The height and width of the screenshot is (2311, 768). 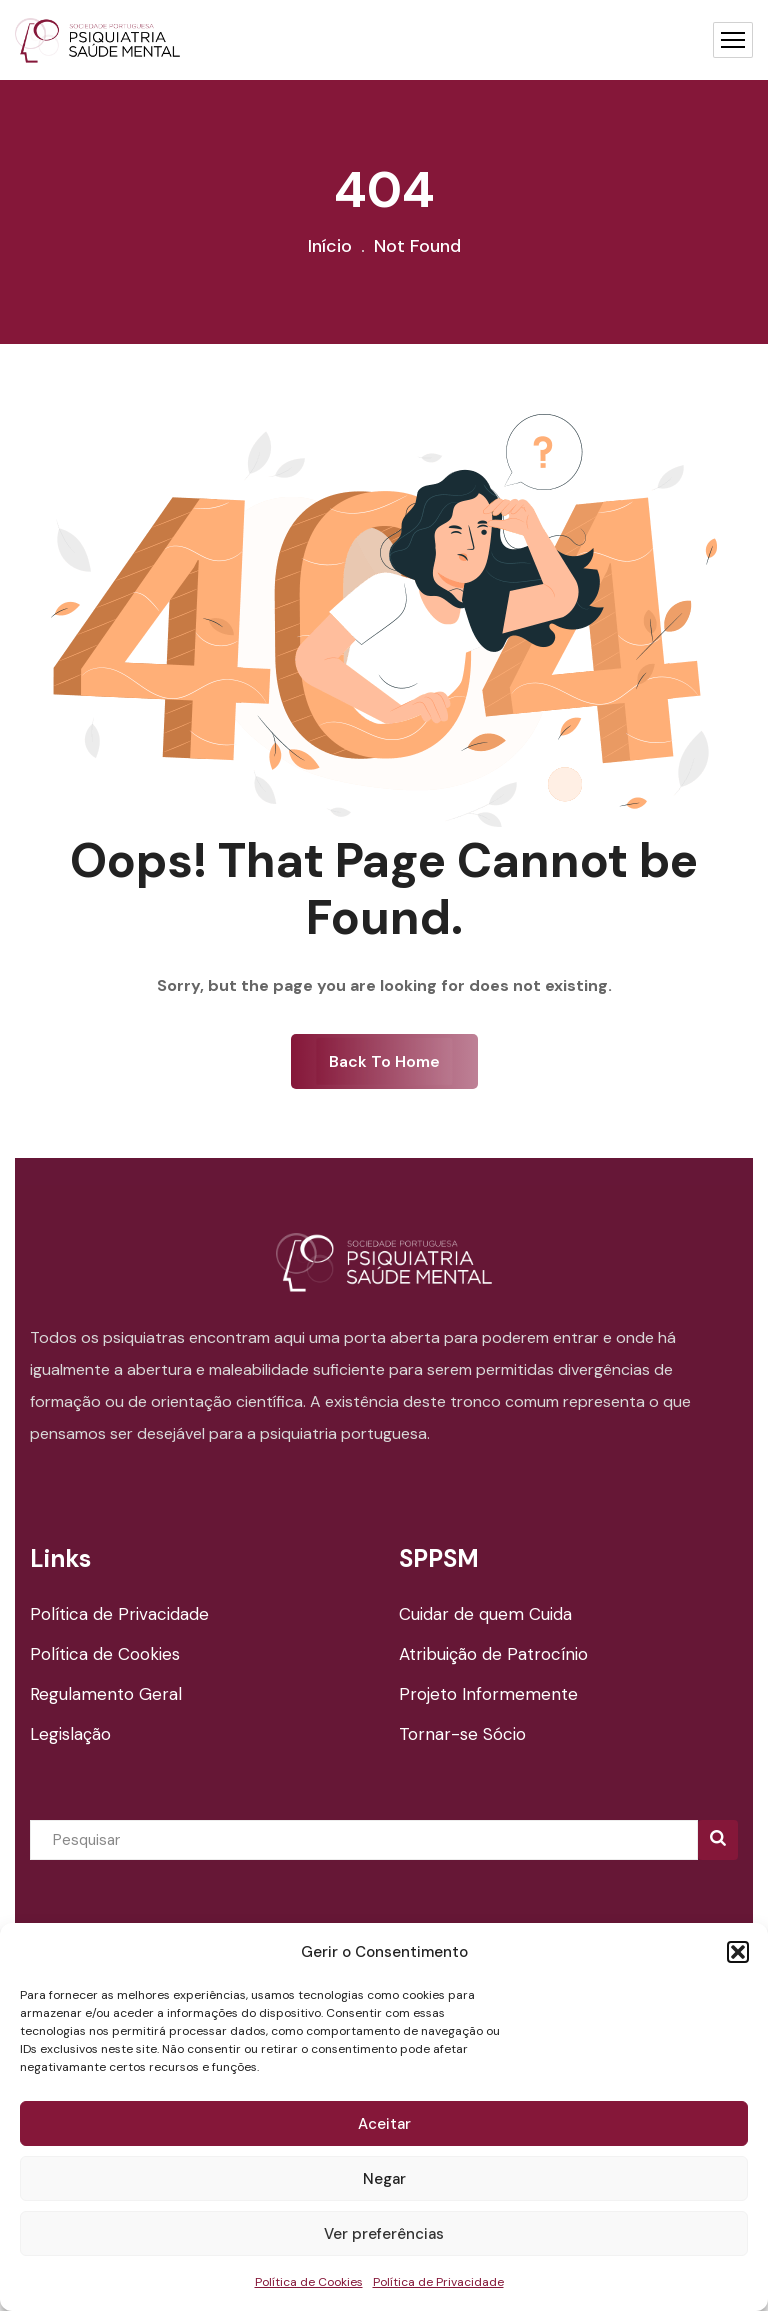 What do you see at coordinates (106, 1694) in the screenshot?
I see `Regulamento Geral` at bounding box center [106, 1694].